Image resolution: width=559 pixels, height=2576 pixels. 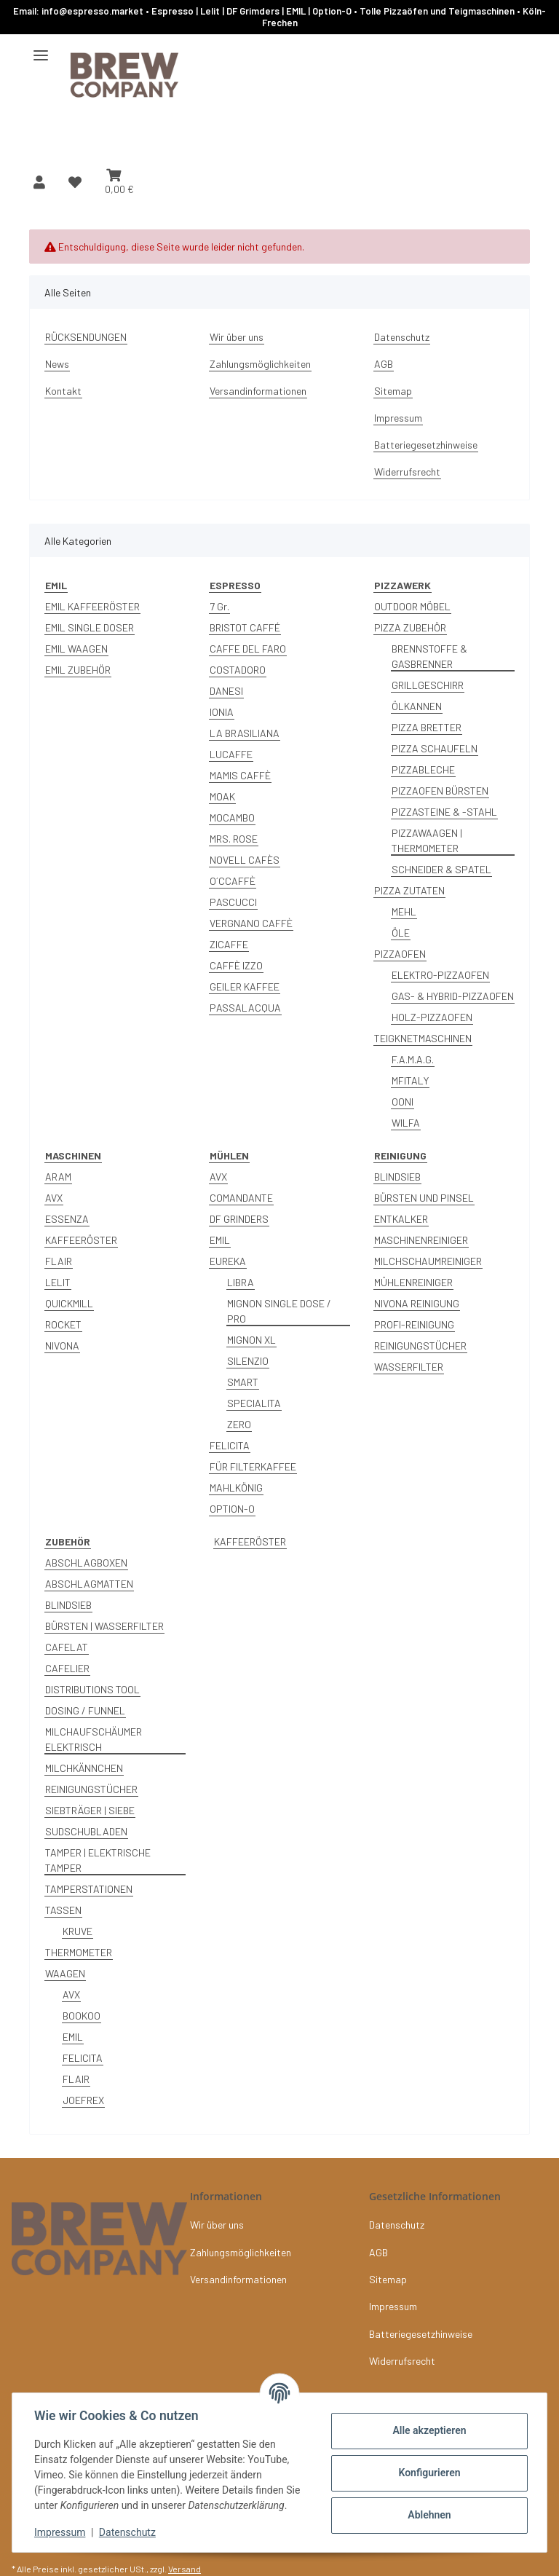 What do you see at coordinates (86, 1562) in the screenshot?
I see `ABSCHLAGBOXEN` at bounding box center [86, 1562].